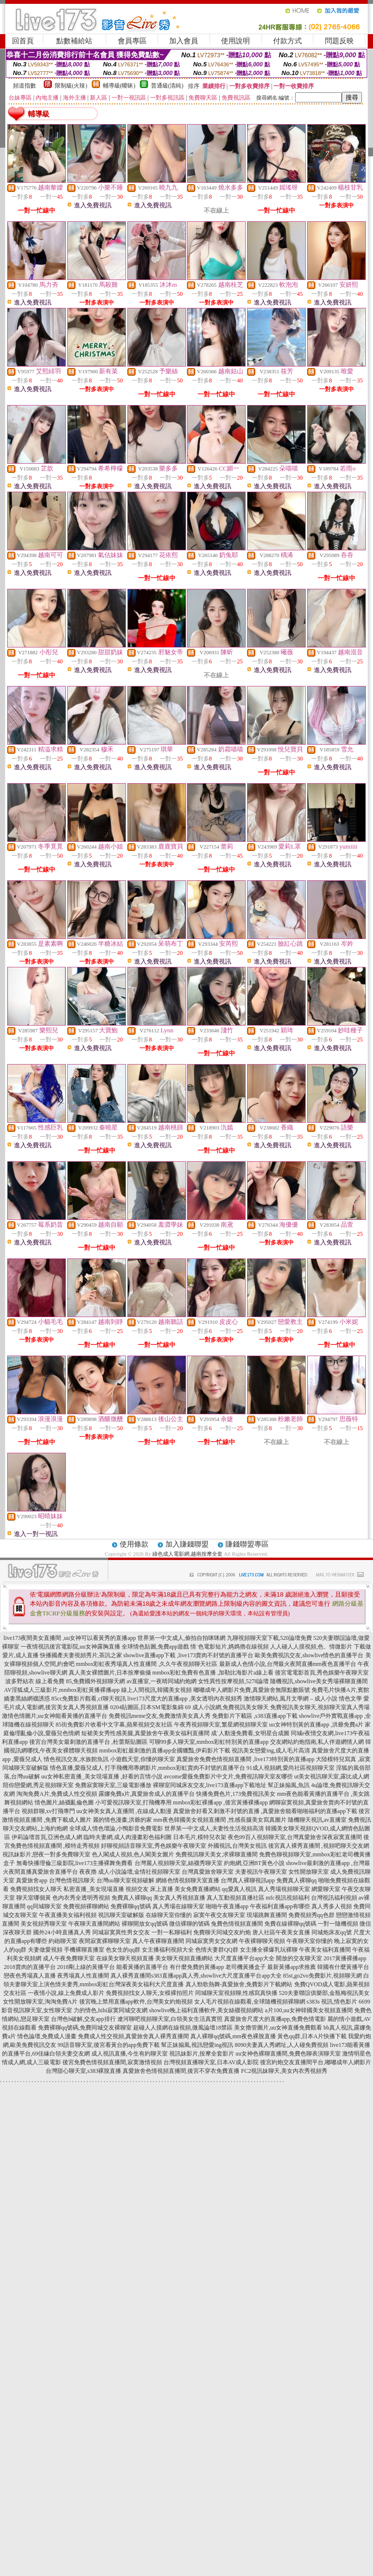  I want to click on 後宮免費色情視頻直播間,寂寞激情視頻, so click(112, 2062).